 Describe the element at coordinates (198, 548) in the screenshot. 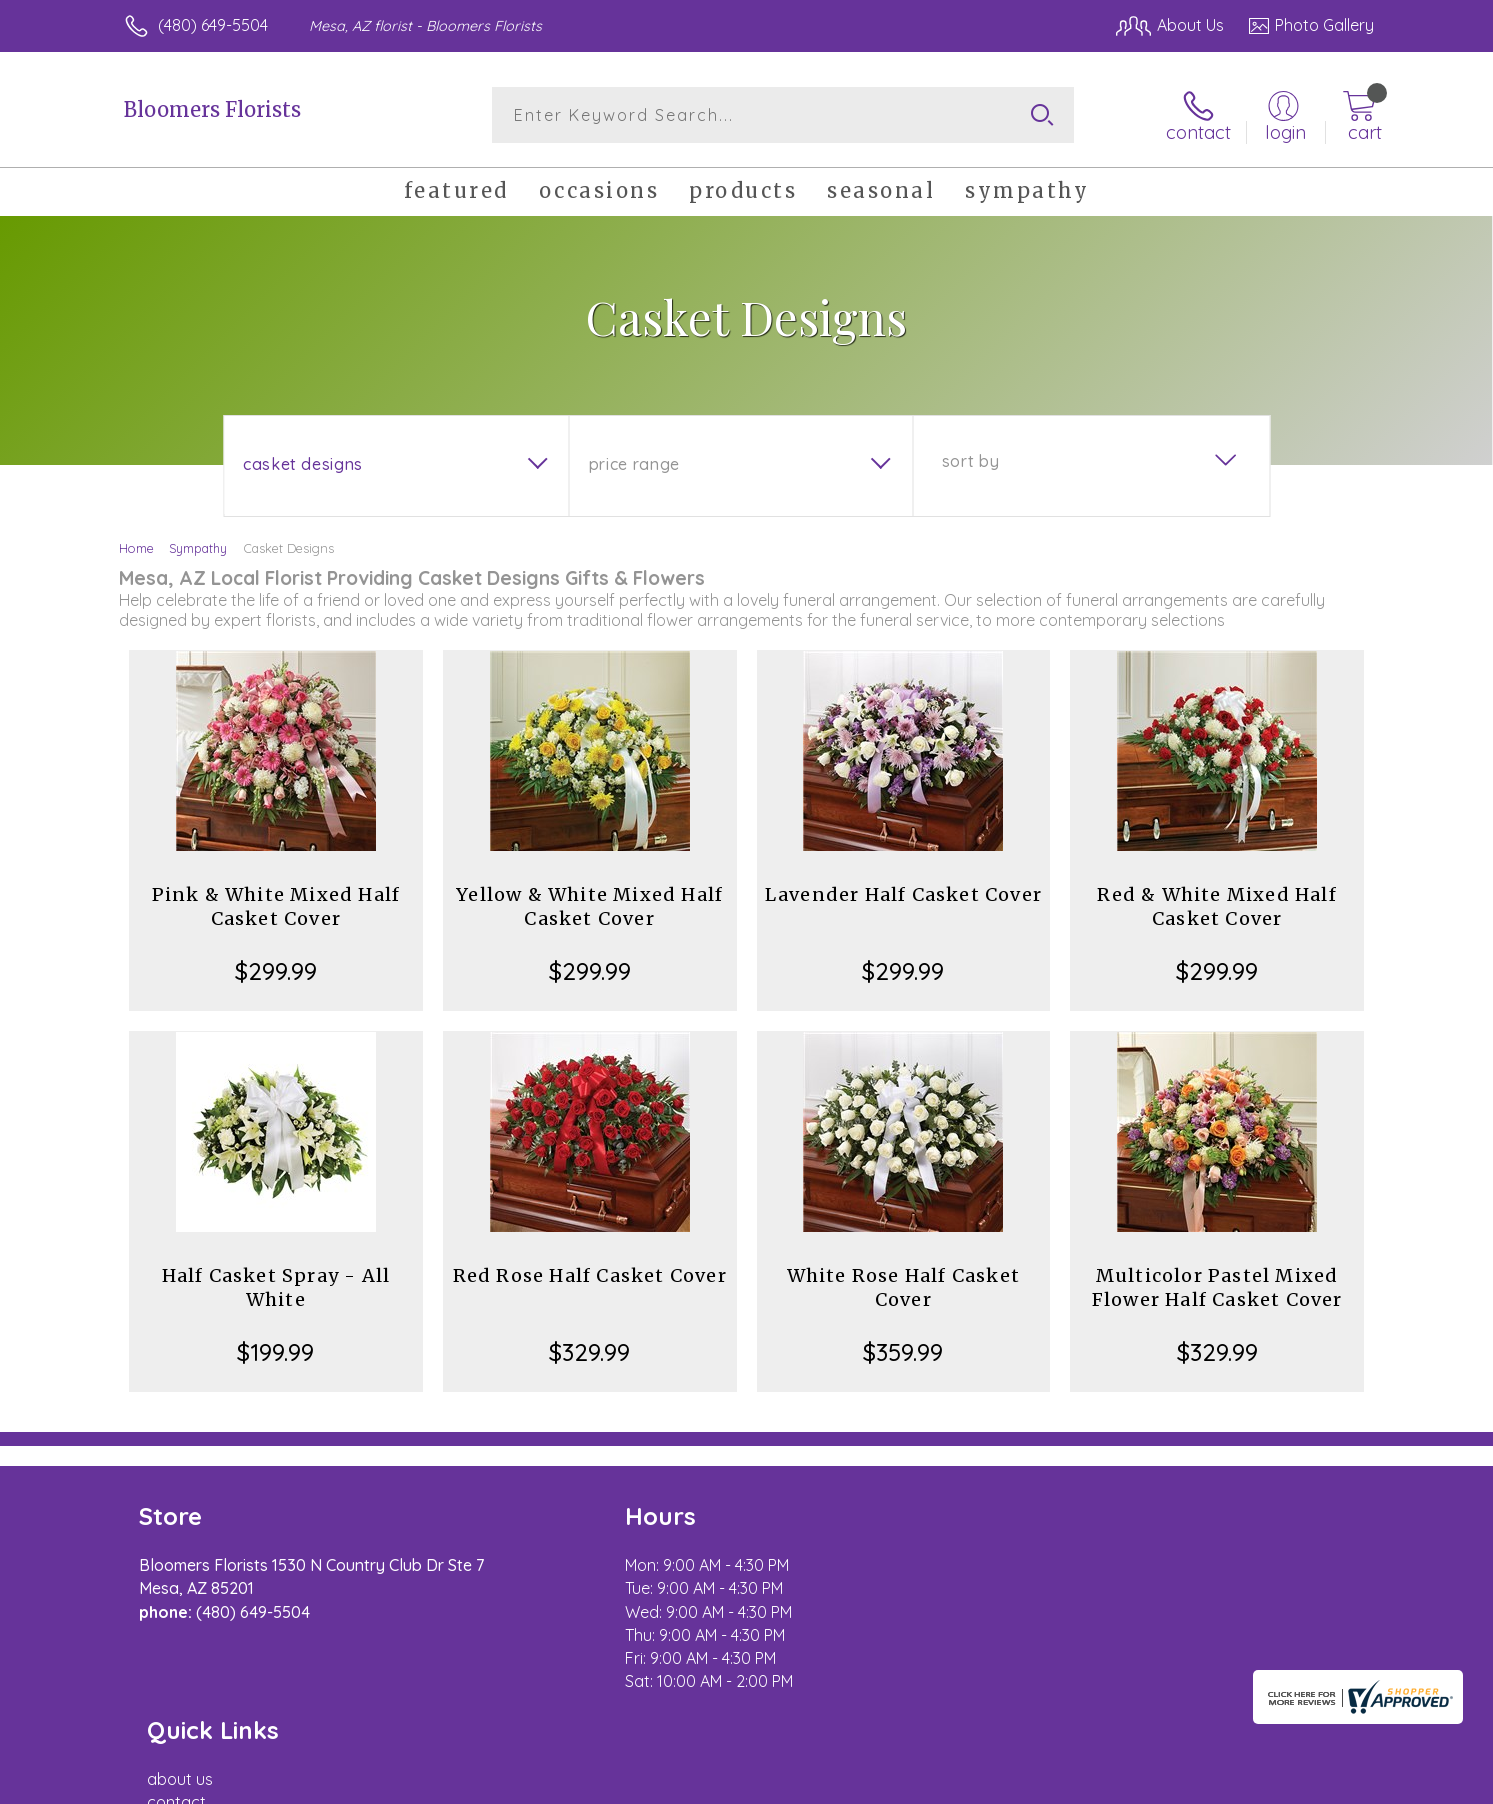

I see `Sympathy` at that location.